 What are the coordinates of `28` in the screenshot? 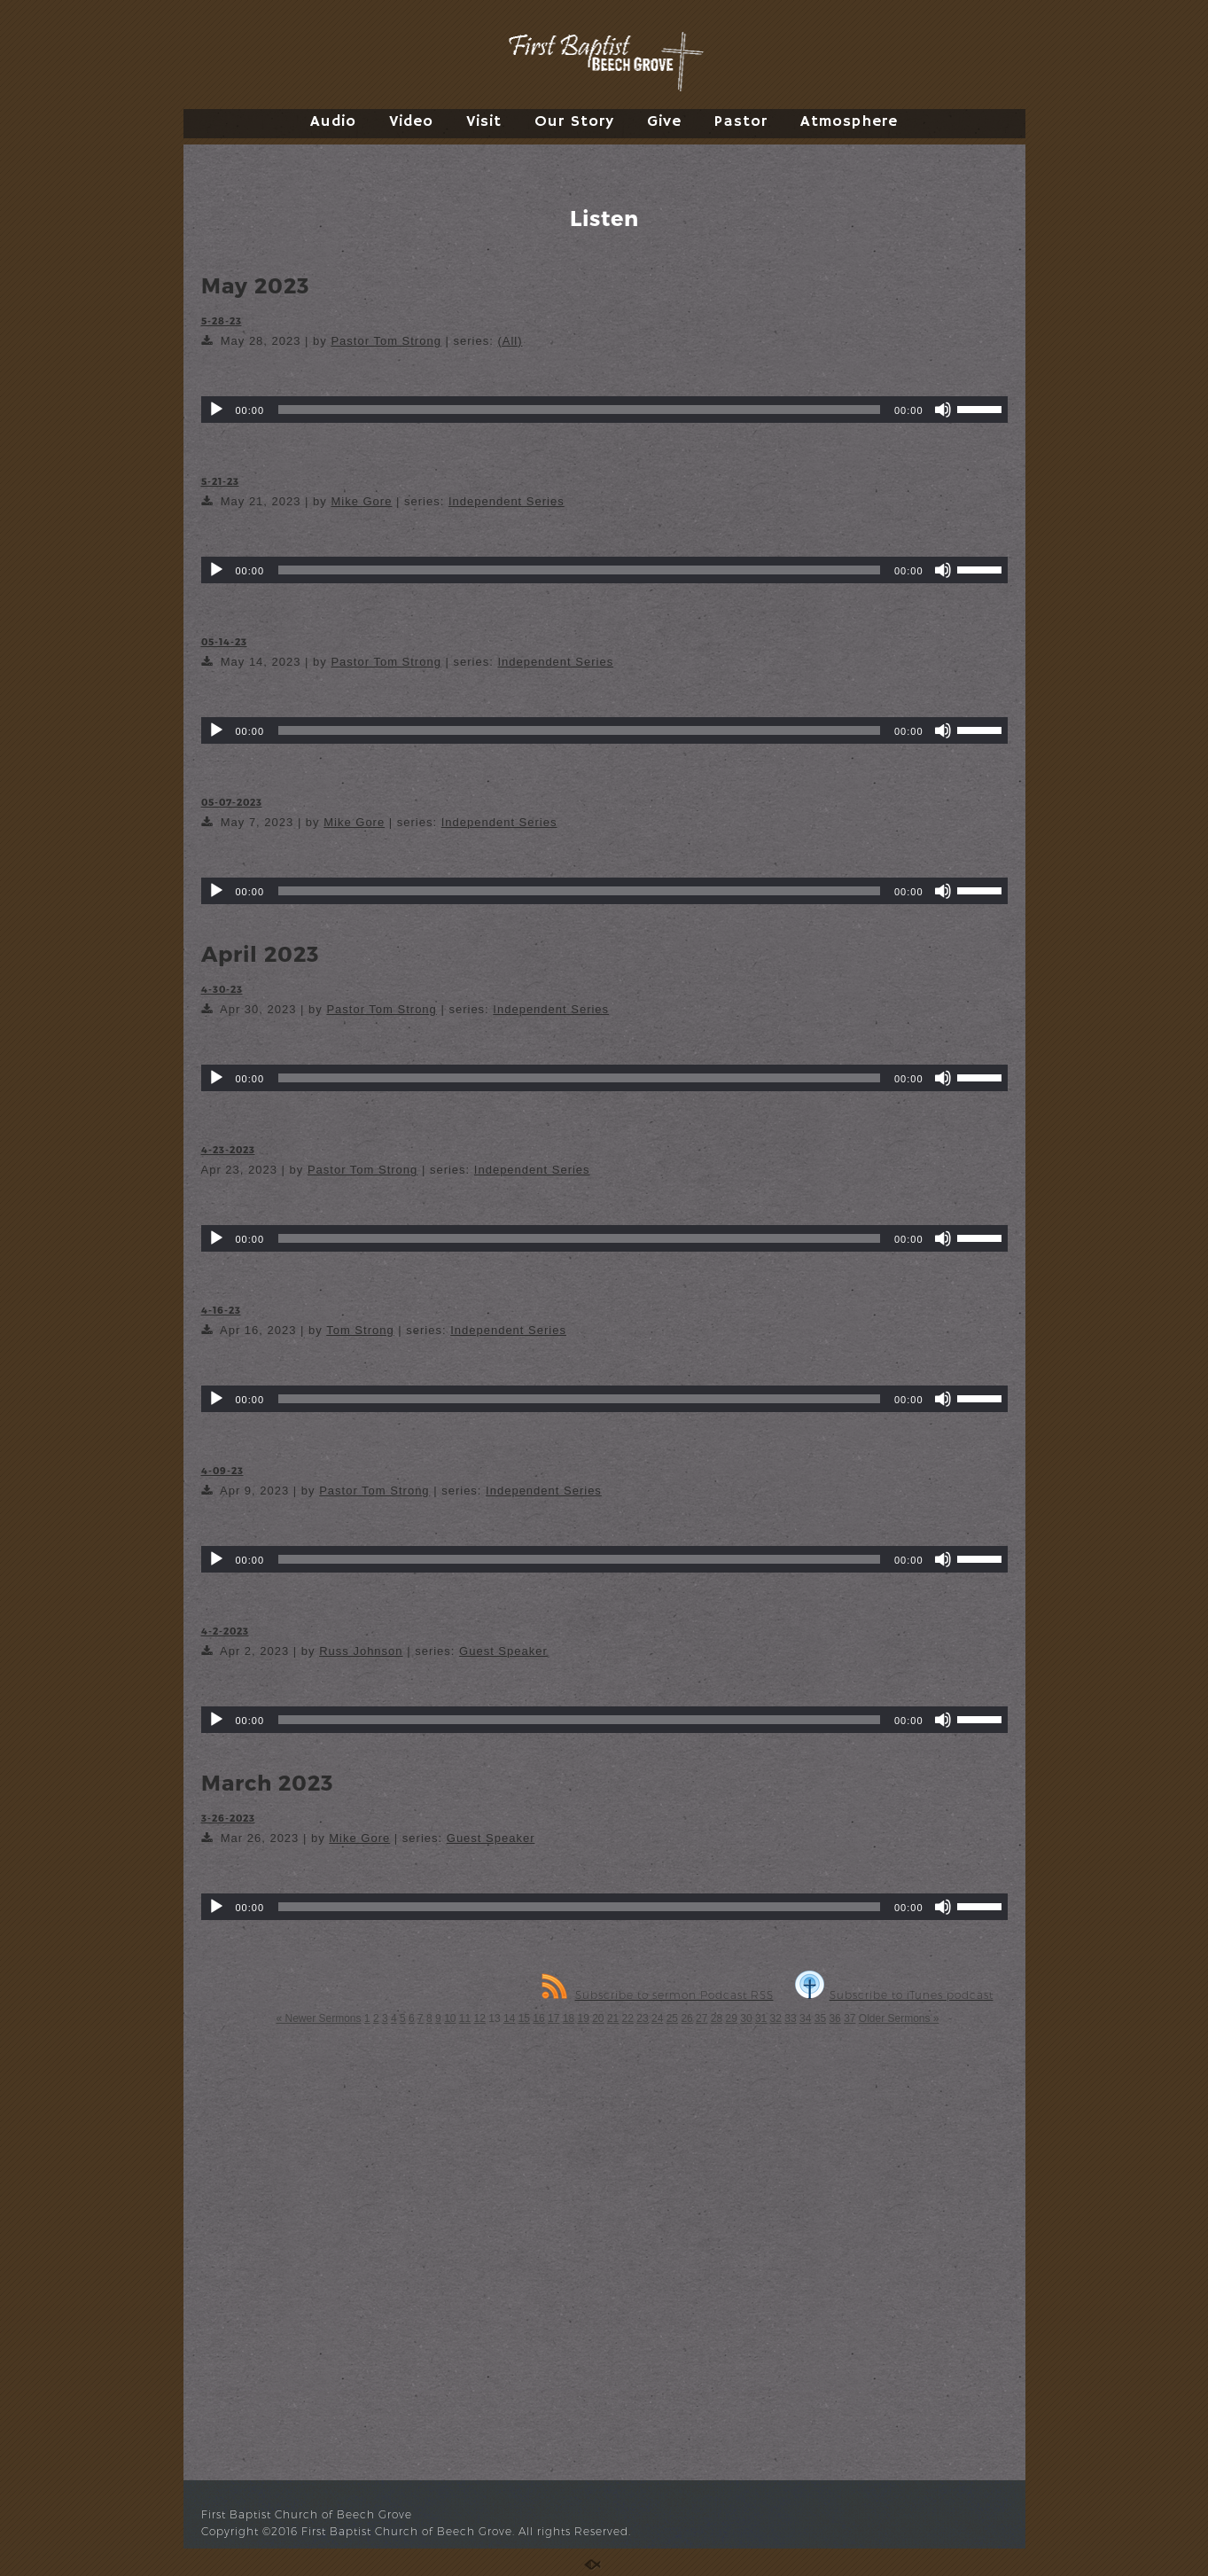 It's located at (716, 2018).